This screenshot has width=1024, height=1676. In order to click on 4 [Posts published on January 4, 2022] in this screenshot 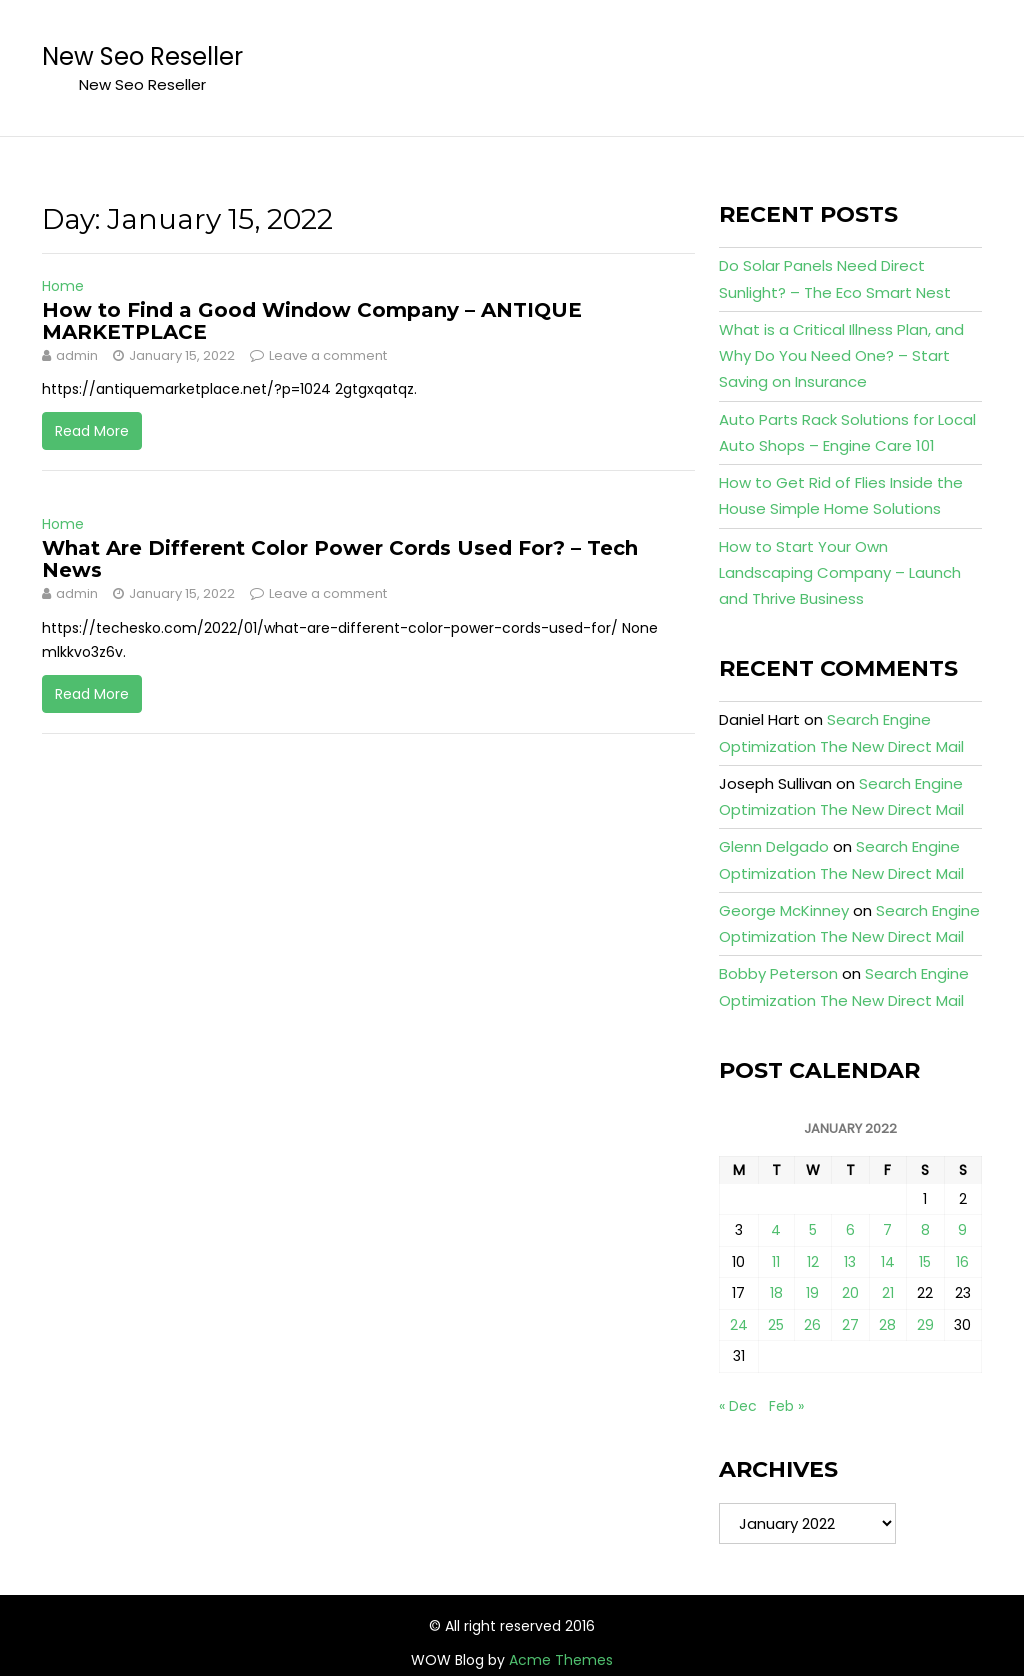, I will do `click(776, 1230)`.